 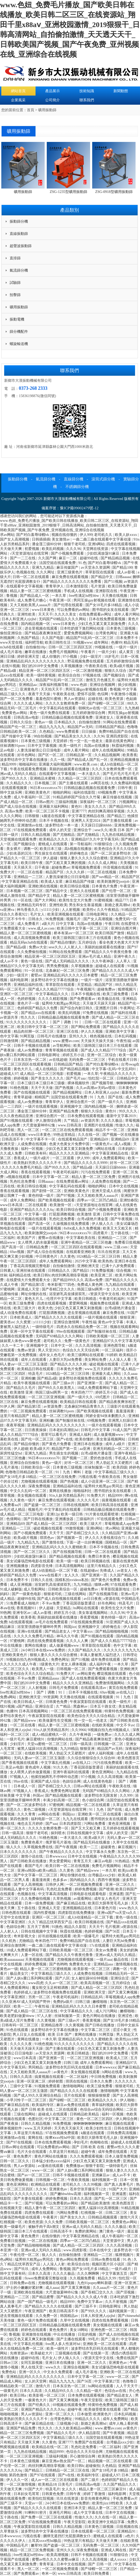 What do you see at coordinates (60, 2138) in the screenshot?
I see `按摩ⅹxxx性hd中国` at bounding box center [60, 2138].